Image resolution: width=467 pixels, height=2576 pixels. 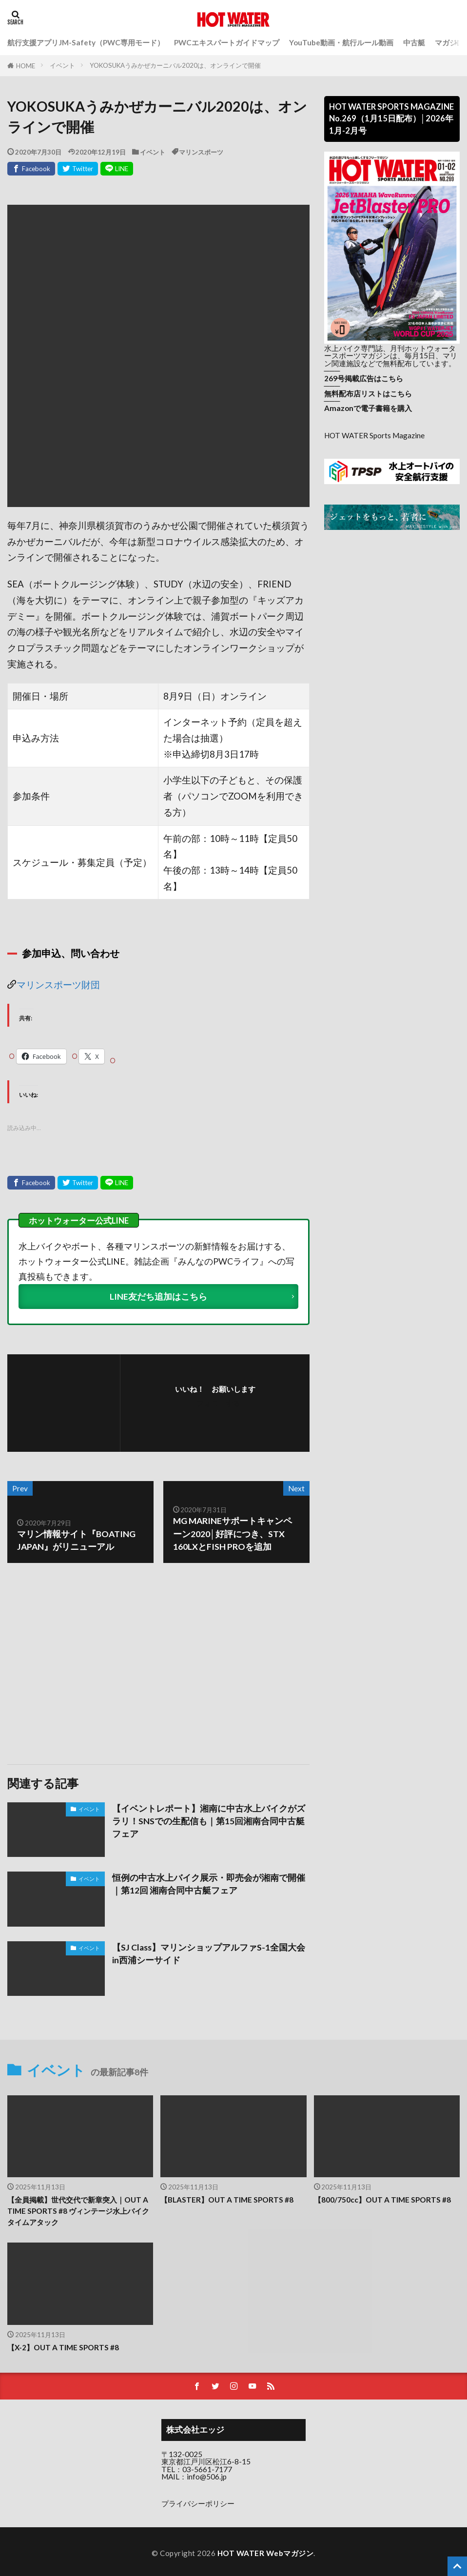 I want to click on 【X-2】OUT A TIME SPORTS #8, so click(x=63, y=2347).